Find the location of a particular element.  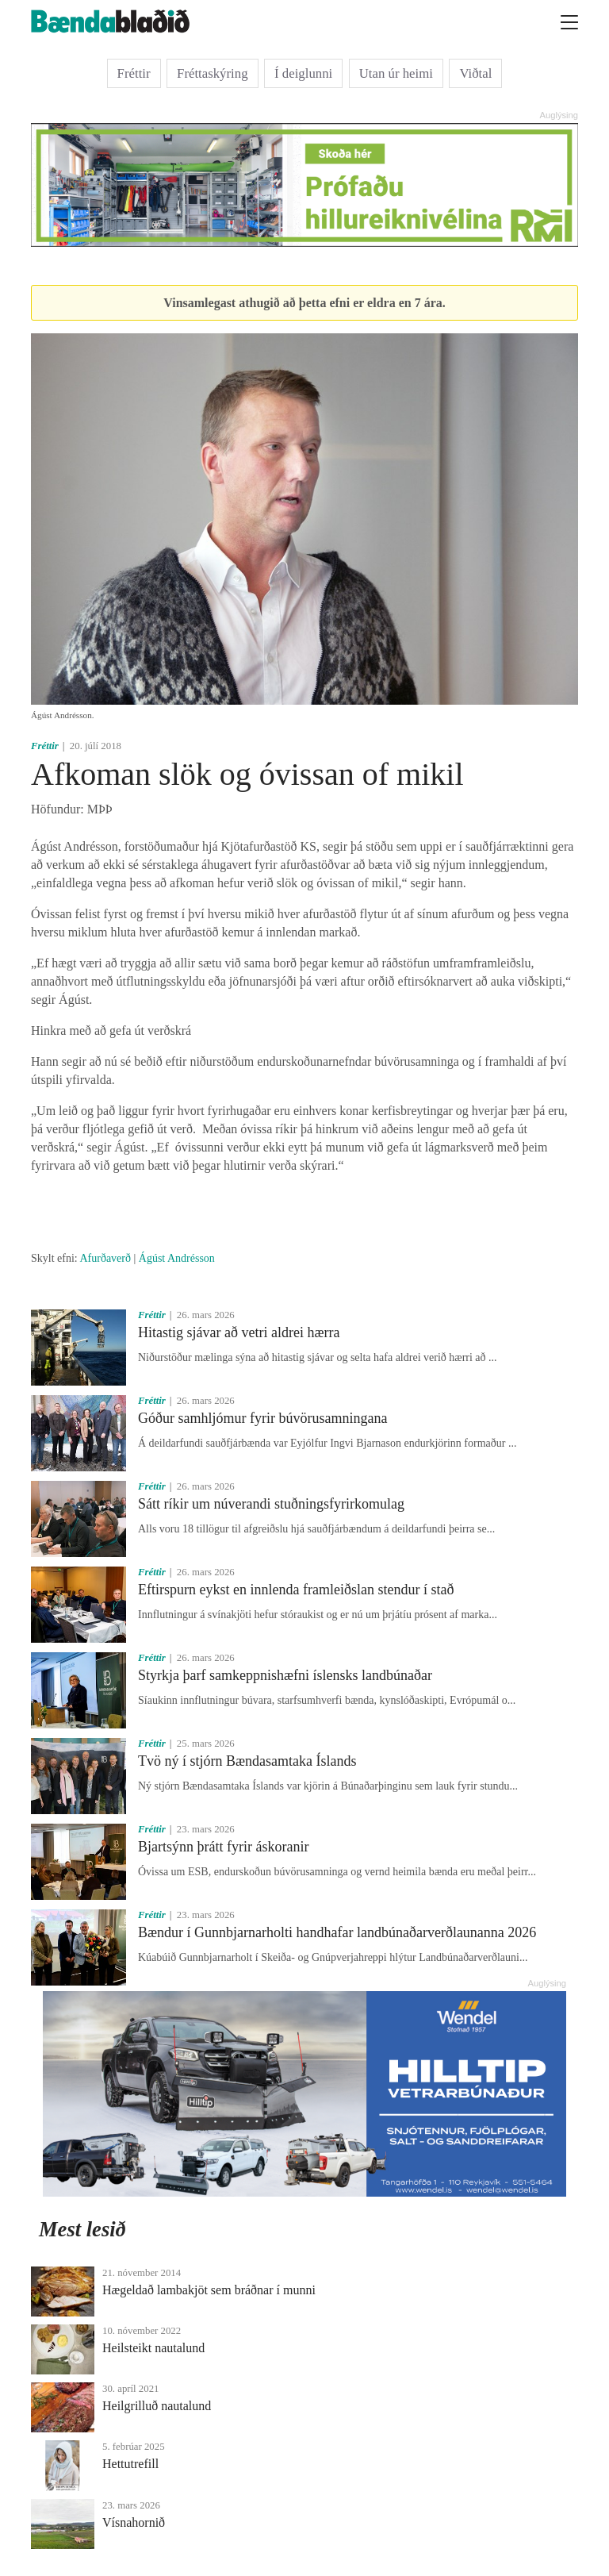

Sátt ríkir um núverandi stuðningsfyrirkomulag is located at coordinates (271, 1504).